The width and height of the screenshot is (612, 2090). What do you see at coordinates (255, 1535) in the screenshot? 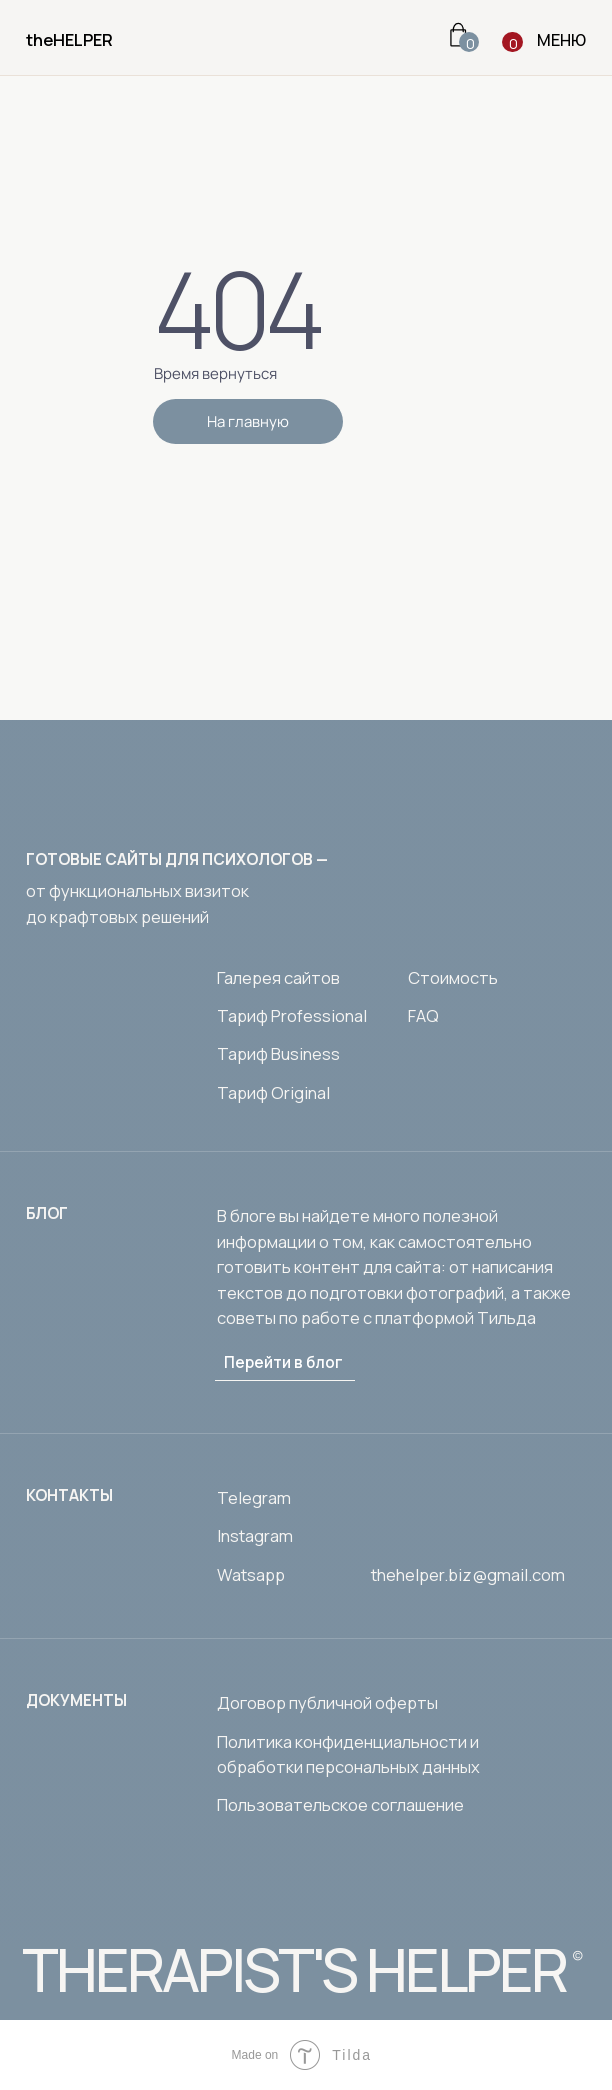
I see `Instagram` at bounding box center [255, 1535].